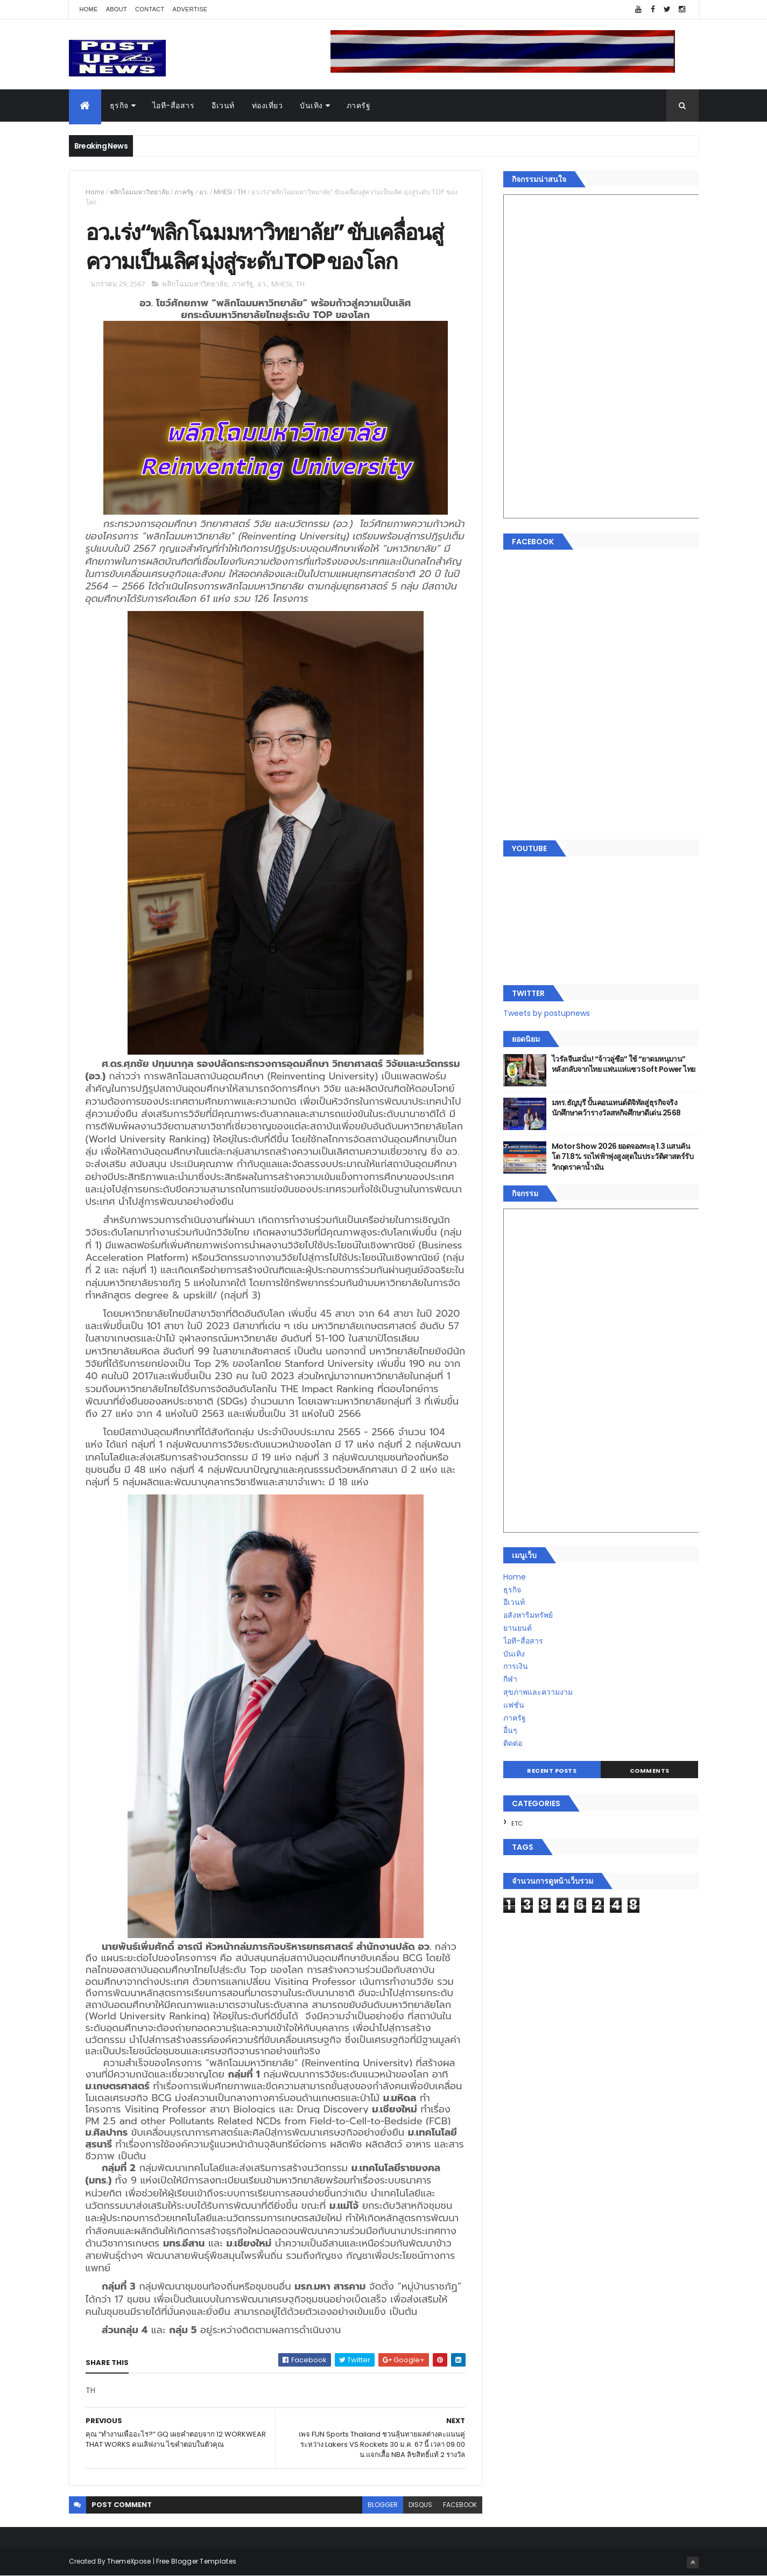 The image size is (767, 2576). I want to click on บันเทิง, so click(311, 105).